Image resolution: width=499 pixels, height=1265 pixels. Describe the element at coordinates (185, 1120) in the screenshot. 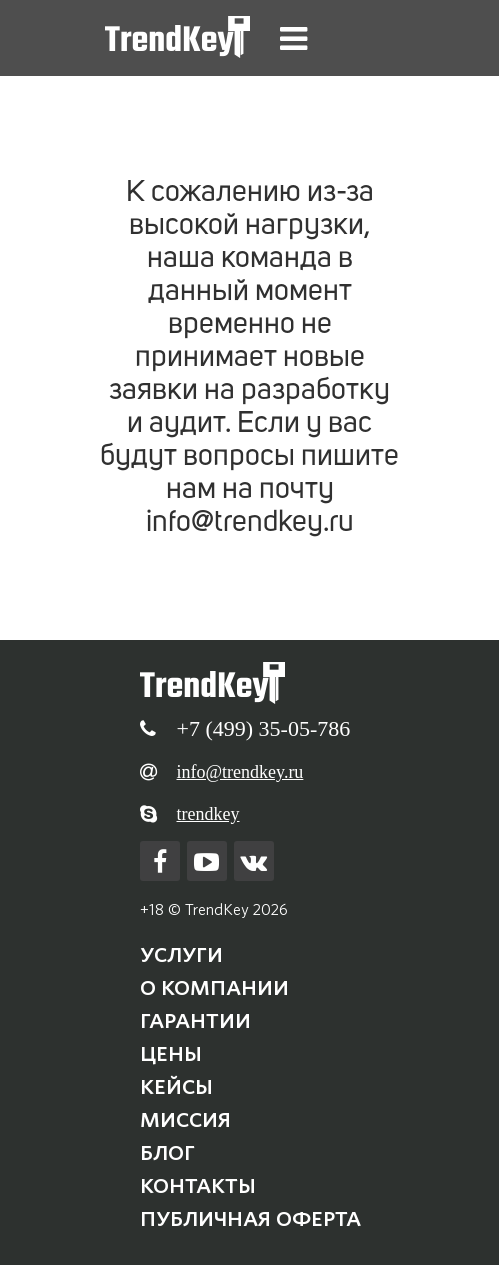

I see `Миссия` at that location.